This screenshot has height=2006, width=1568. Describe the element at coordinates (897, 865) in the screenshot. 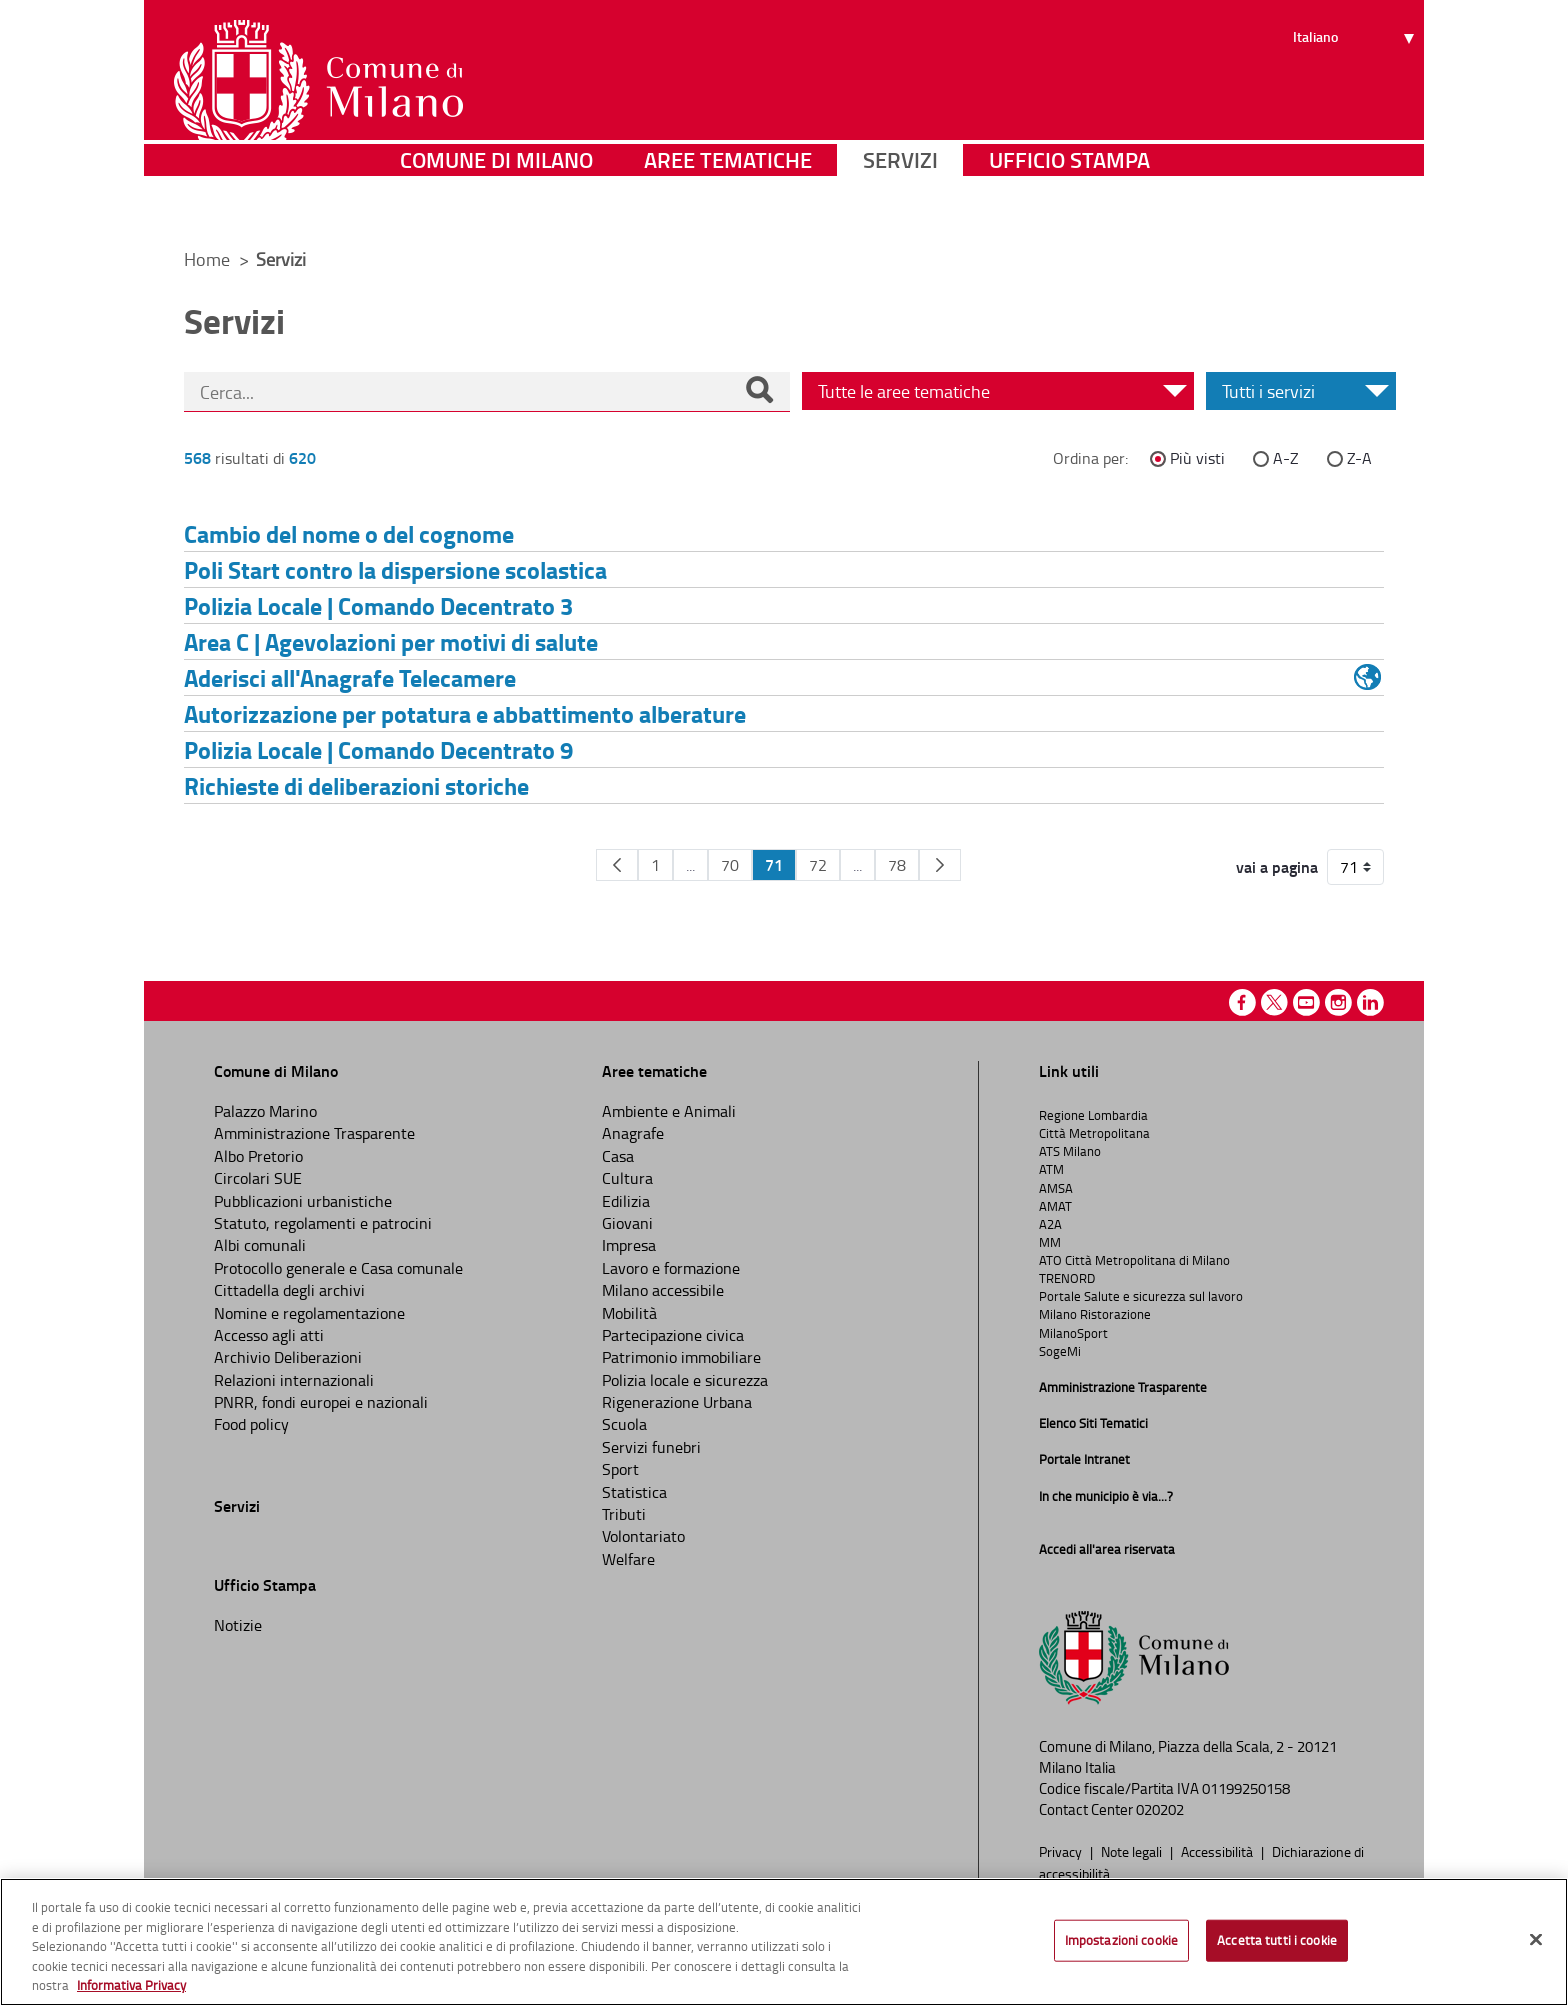

I see `78` at that location.